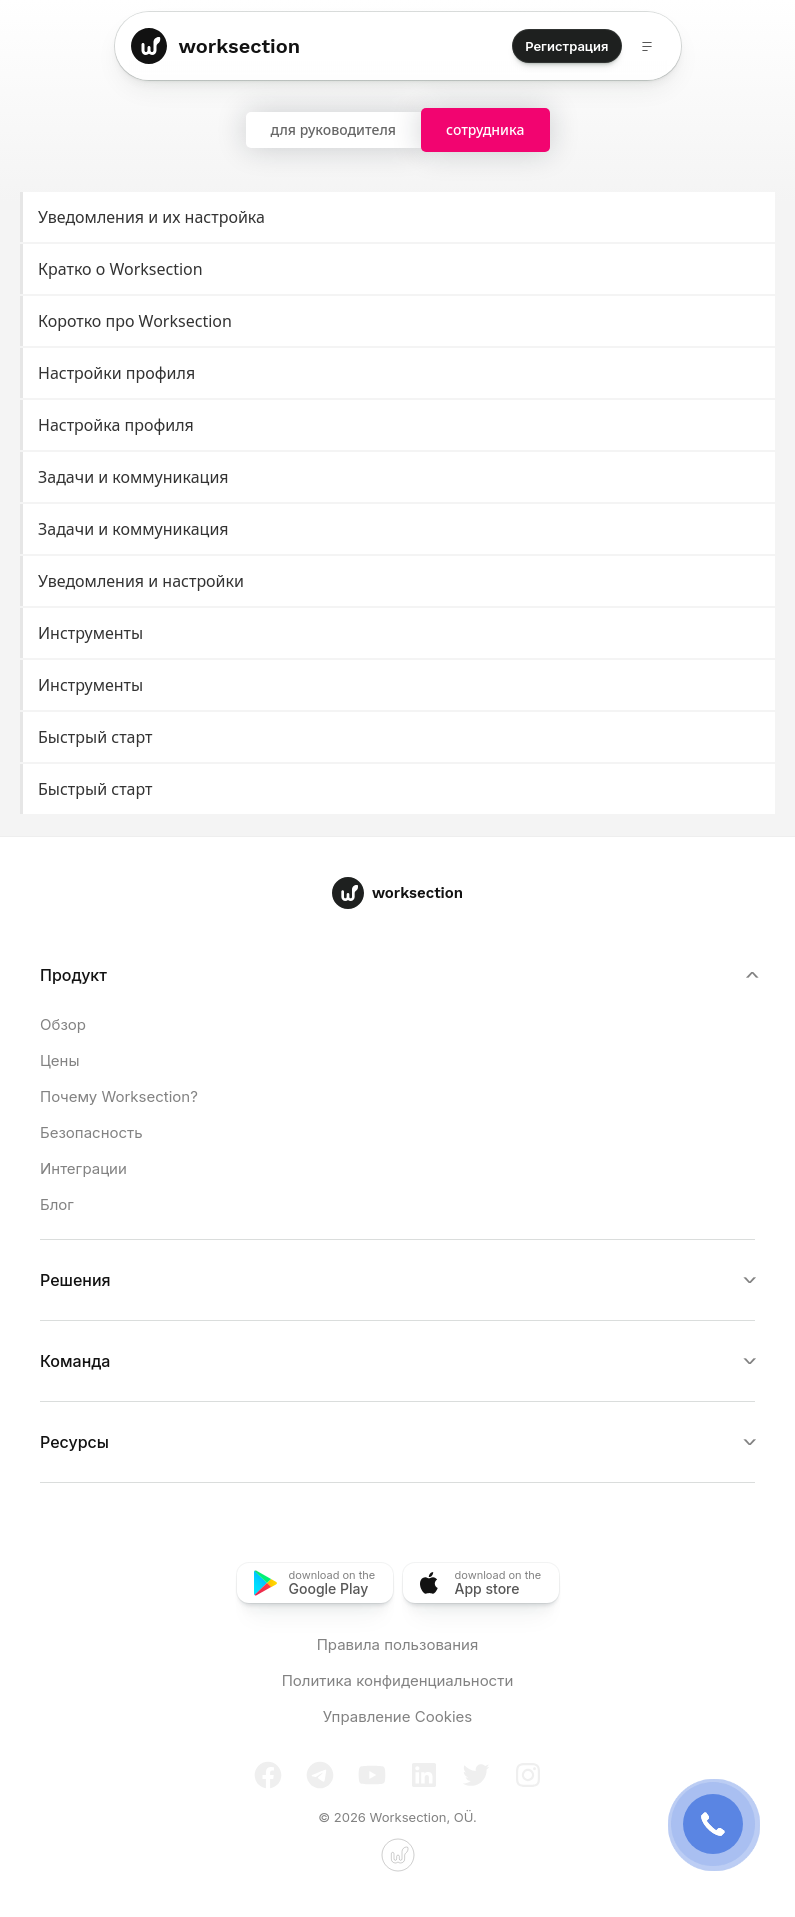 The height and width of the screenshot is (1917, 795). What do you see at coordinates (399, 425) in the screenshot?
I see `Настройка профиля` at bounding box center [399, 425].